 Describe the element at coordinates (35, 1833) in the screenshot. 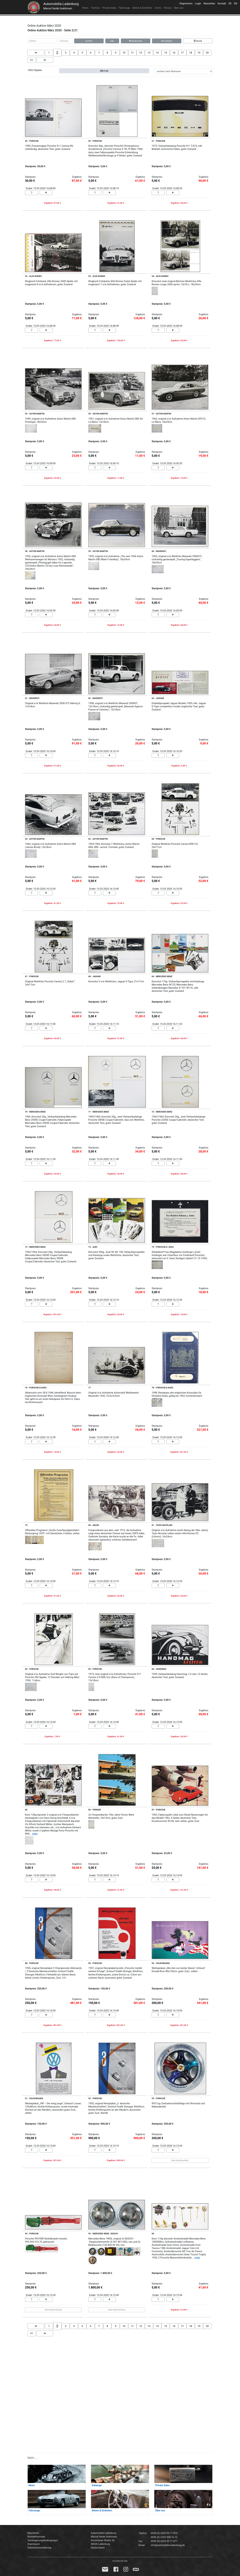

I see `mehr` at that location.